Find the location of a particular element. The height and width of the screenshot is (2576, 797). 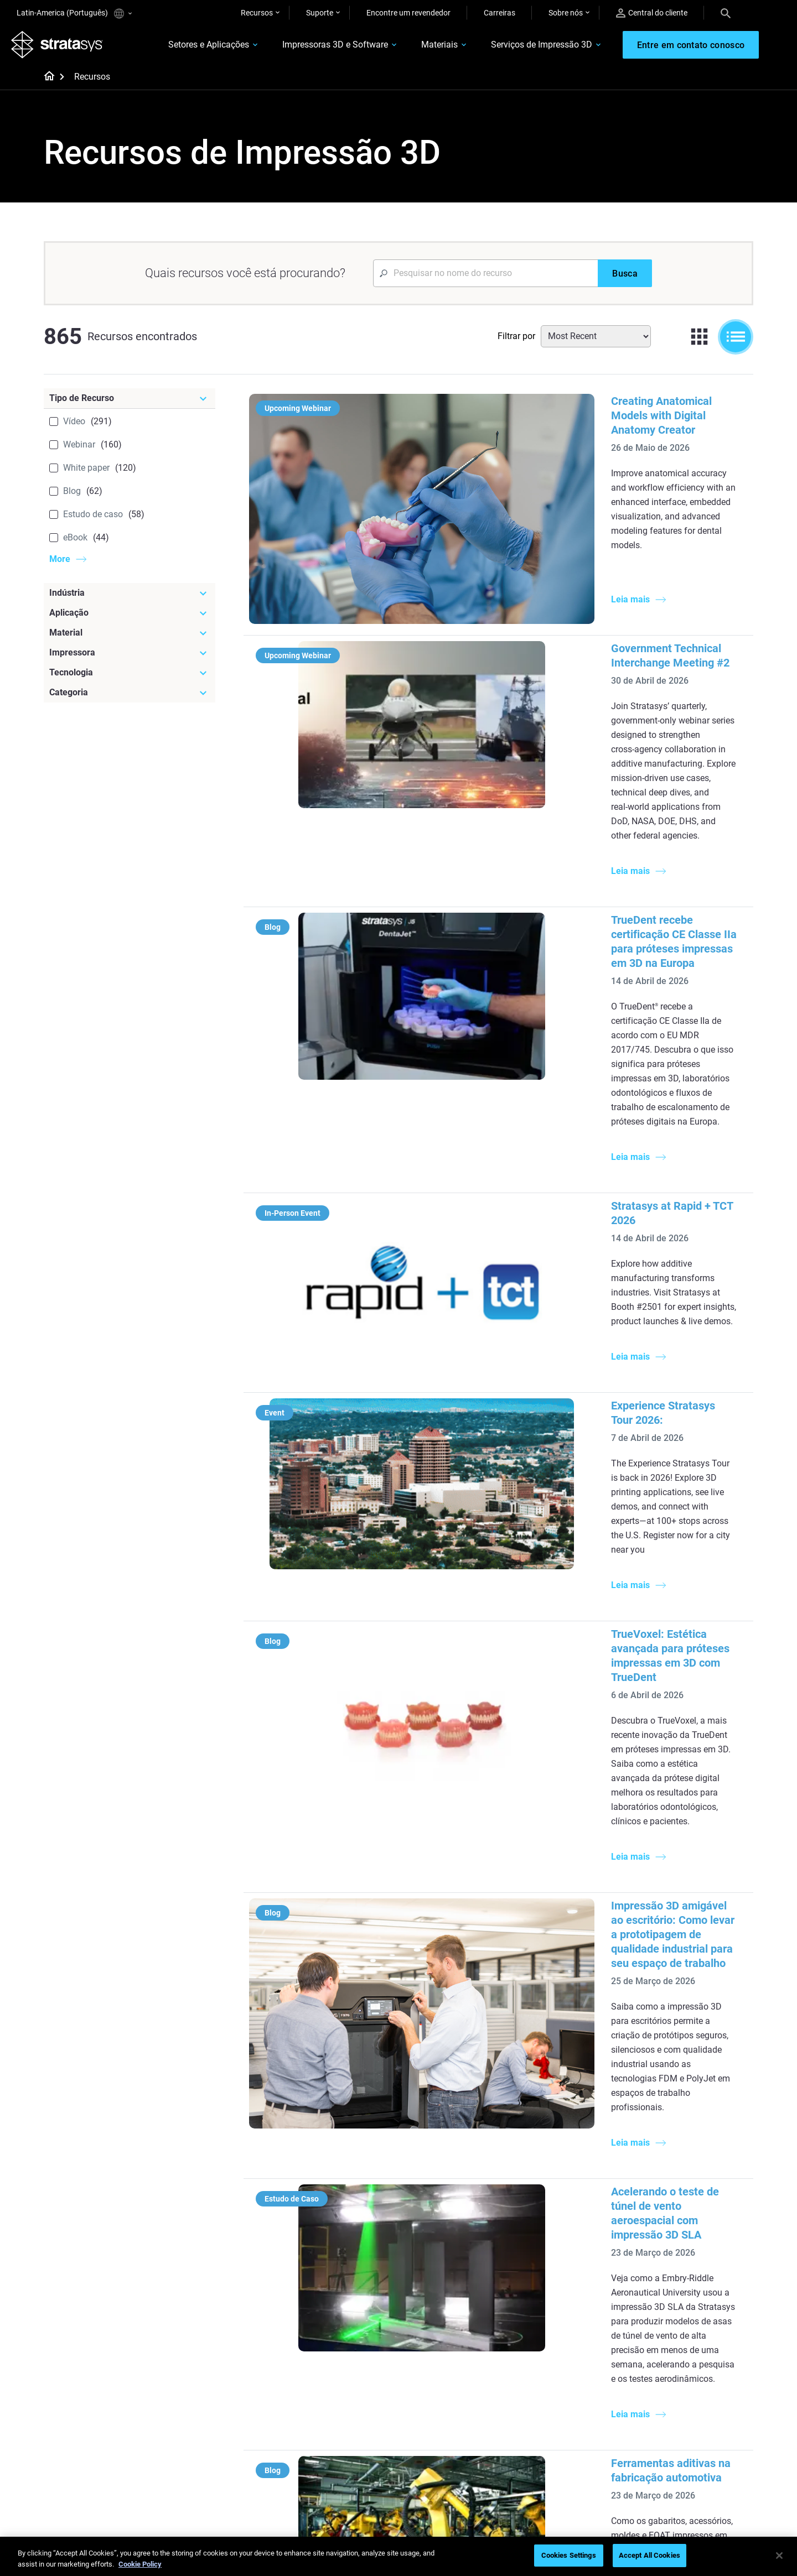

Dental 3D Printers is located at coordinates (678, 2248).